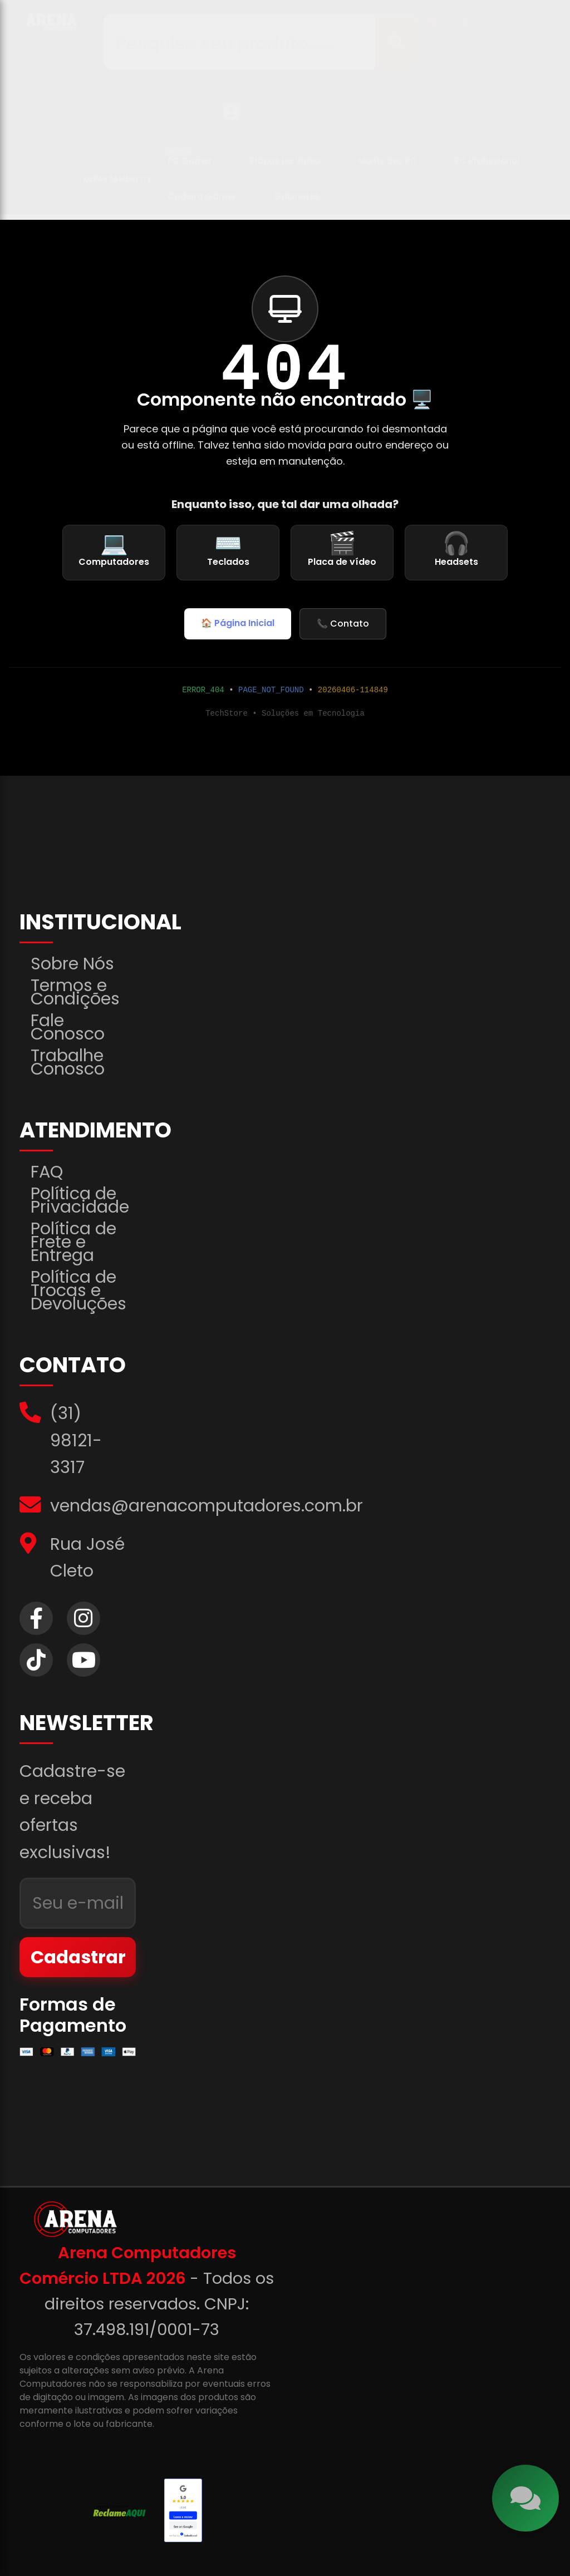  I want to click on Departamentos, so click(117, 184).